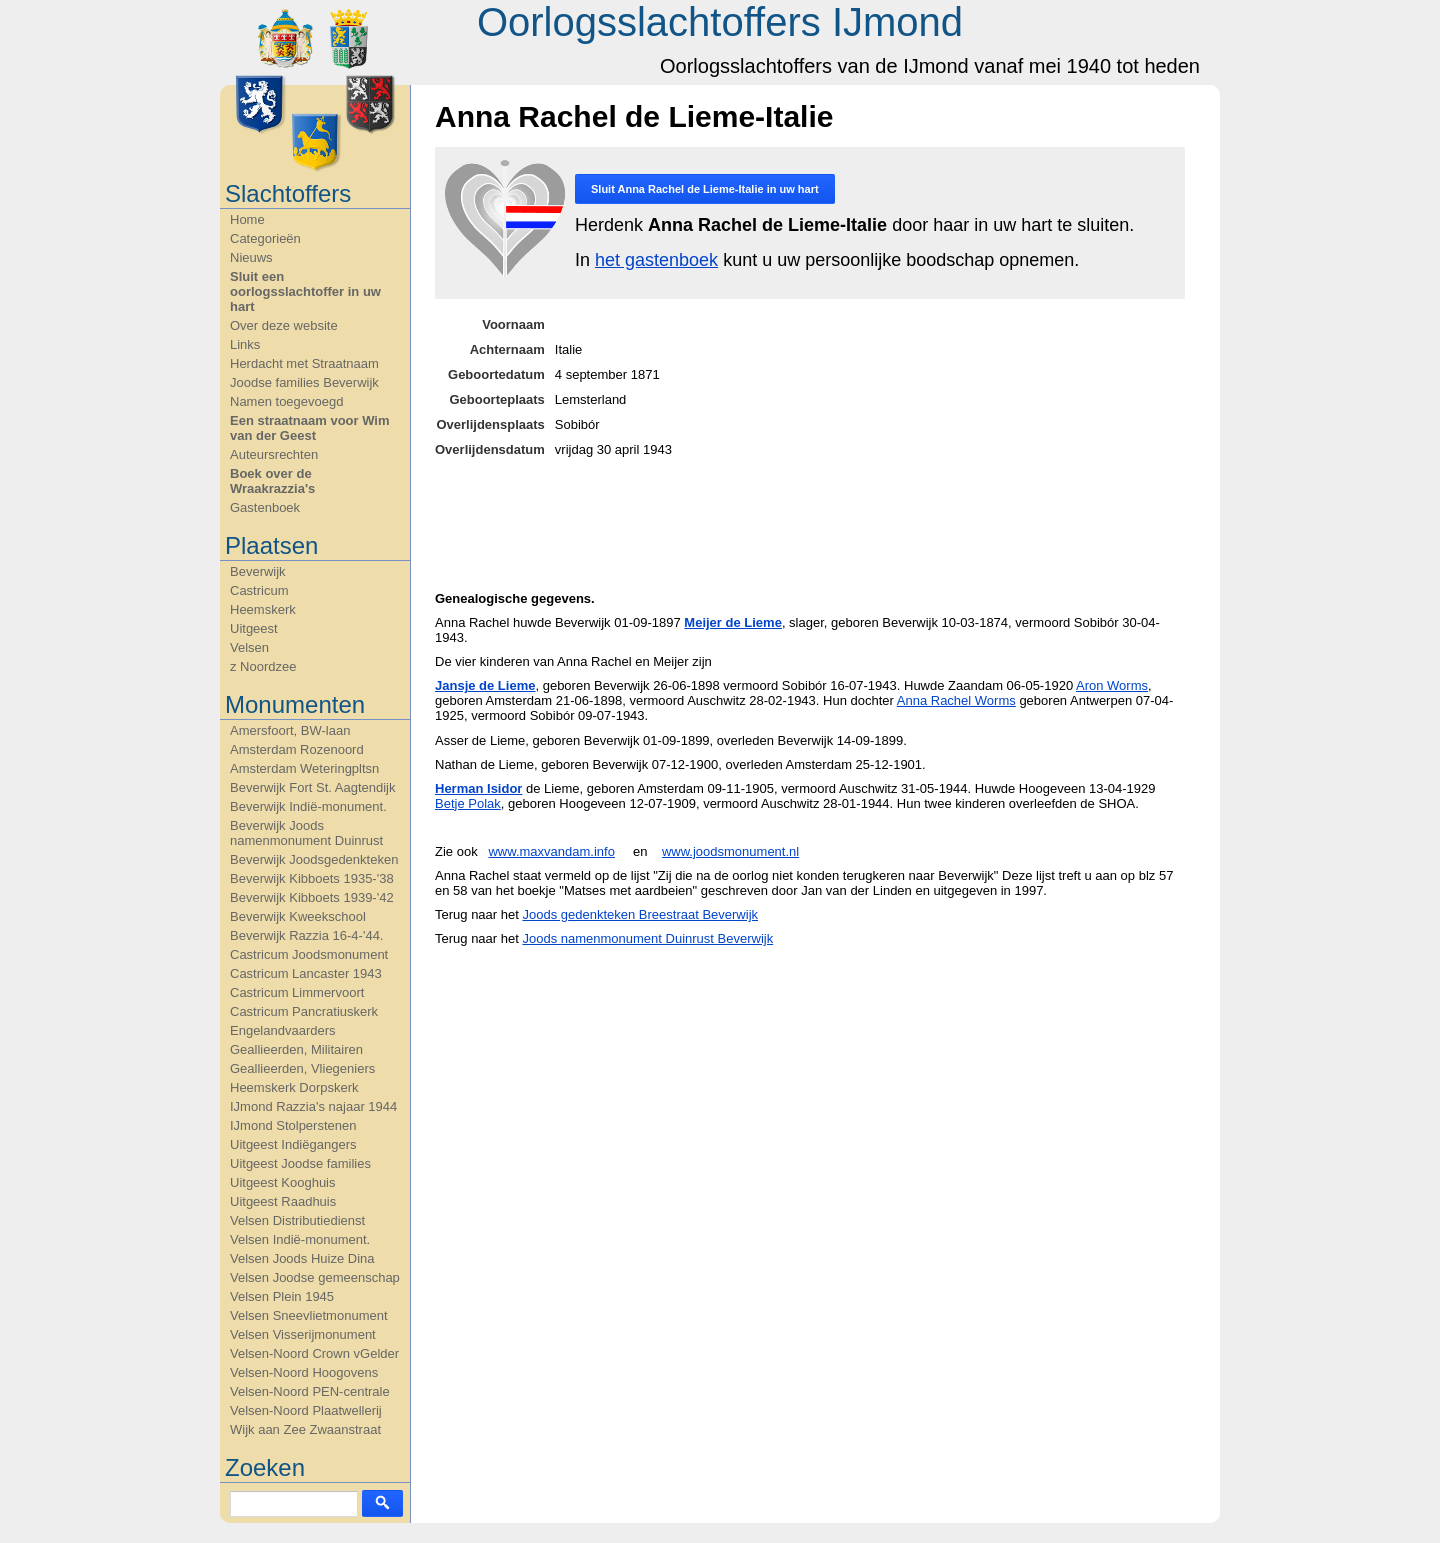 This screenshot has height=1543, width=1440. I want to click on Velsen-Noord Crown vGelder, so click(314, 1353).